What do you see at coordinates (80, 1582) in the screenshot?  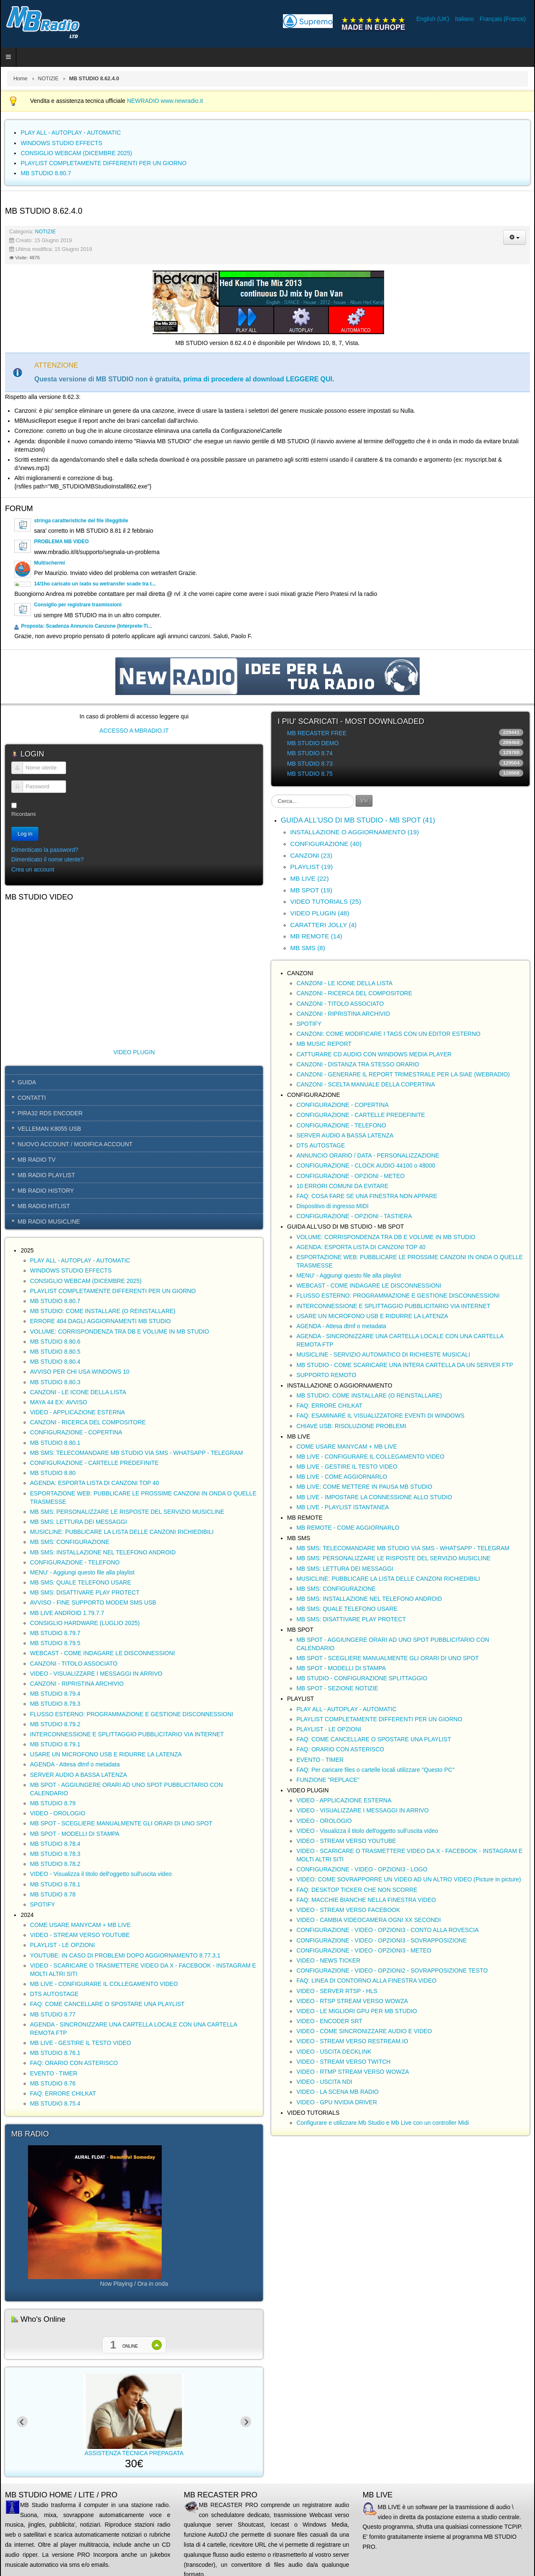 I see `MB SMS: QUALE TELEFONO USARE` at bounding box center [80, 1582].